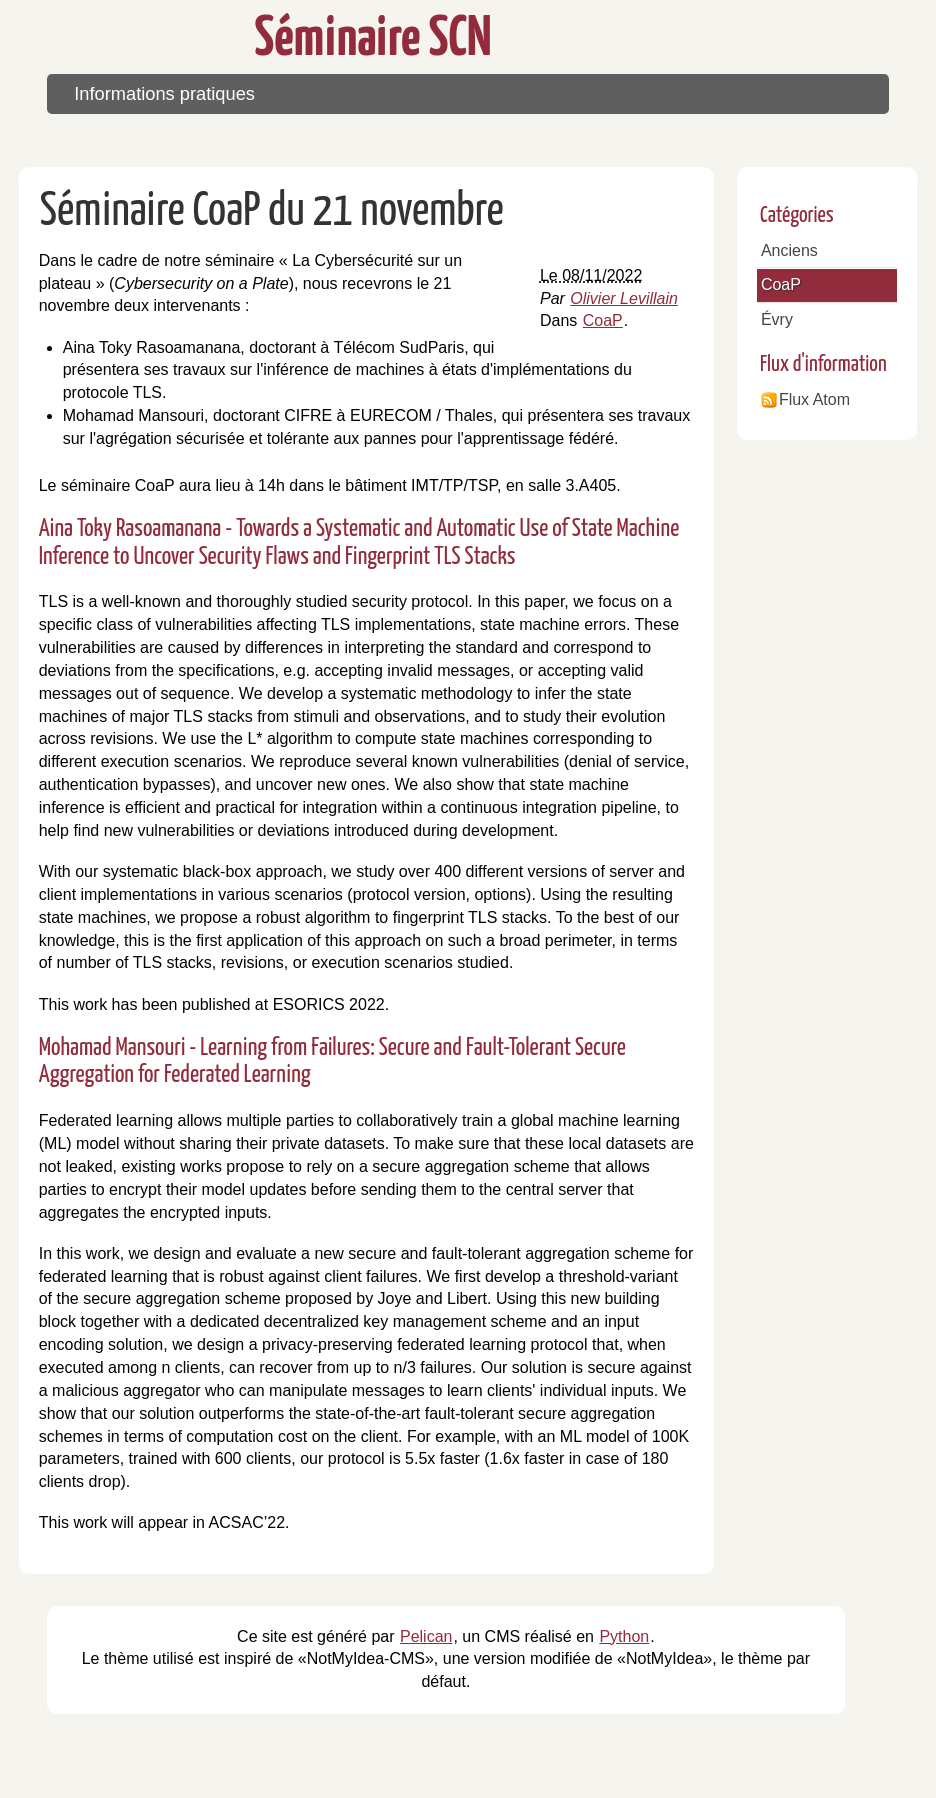  What do you see at coordinates (624, 298) in the screenshot?
I see `Olivier Levillain` at bounding box center [624, 298].